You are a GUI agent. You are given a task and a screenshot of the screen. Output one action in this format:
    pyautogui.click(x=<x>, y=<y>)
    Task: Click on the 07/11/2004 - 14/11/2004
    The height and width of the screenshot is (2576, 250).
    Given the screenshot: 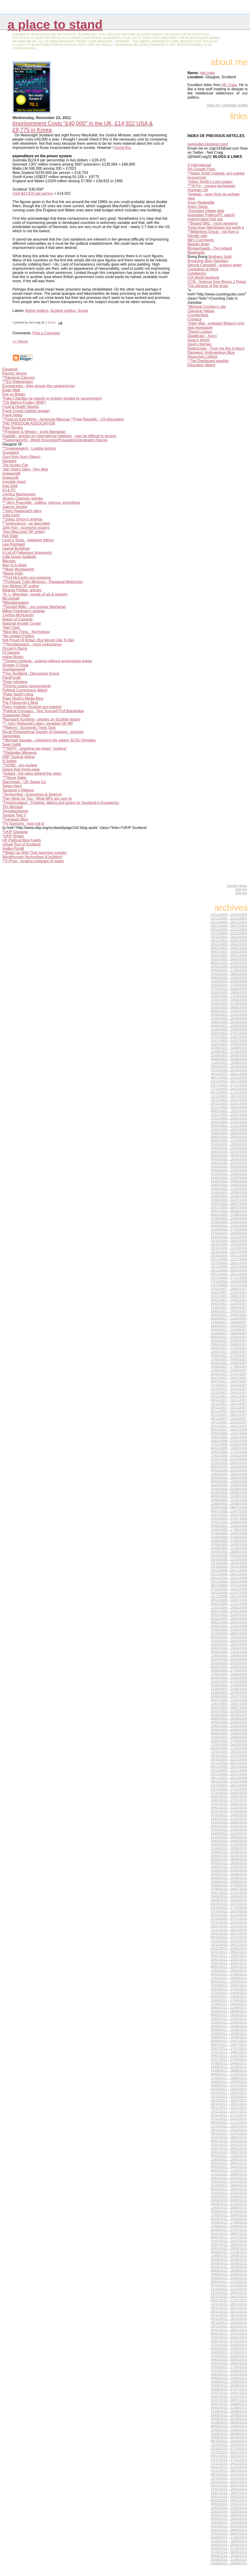 What is the action you would take?
    pyautogui.click(x=229, y=914)
    